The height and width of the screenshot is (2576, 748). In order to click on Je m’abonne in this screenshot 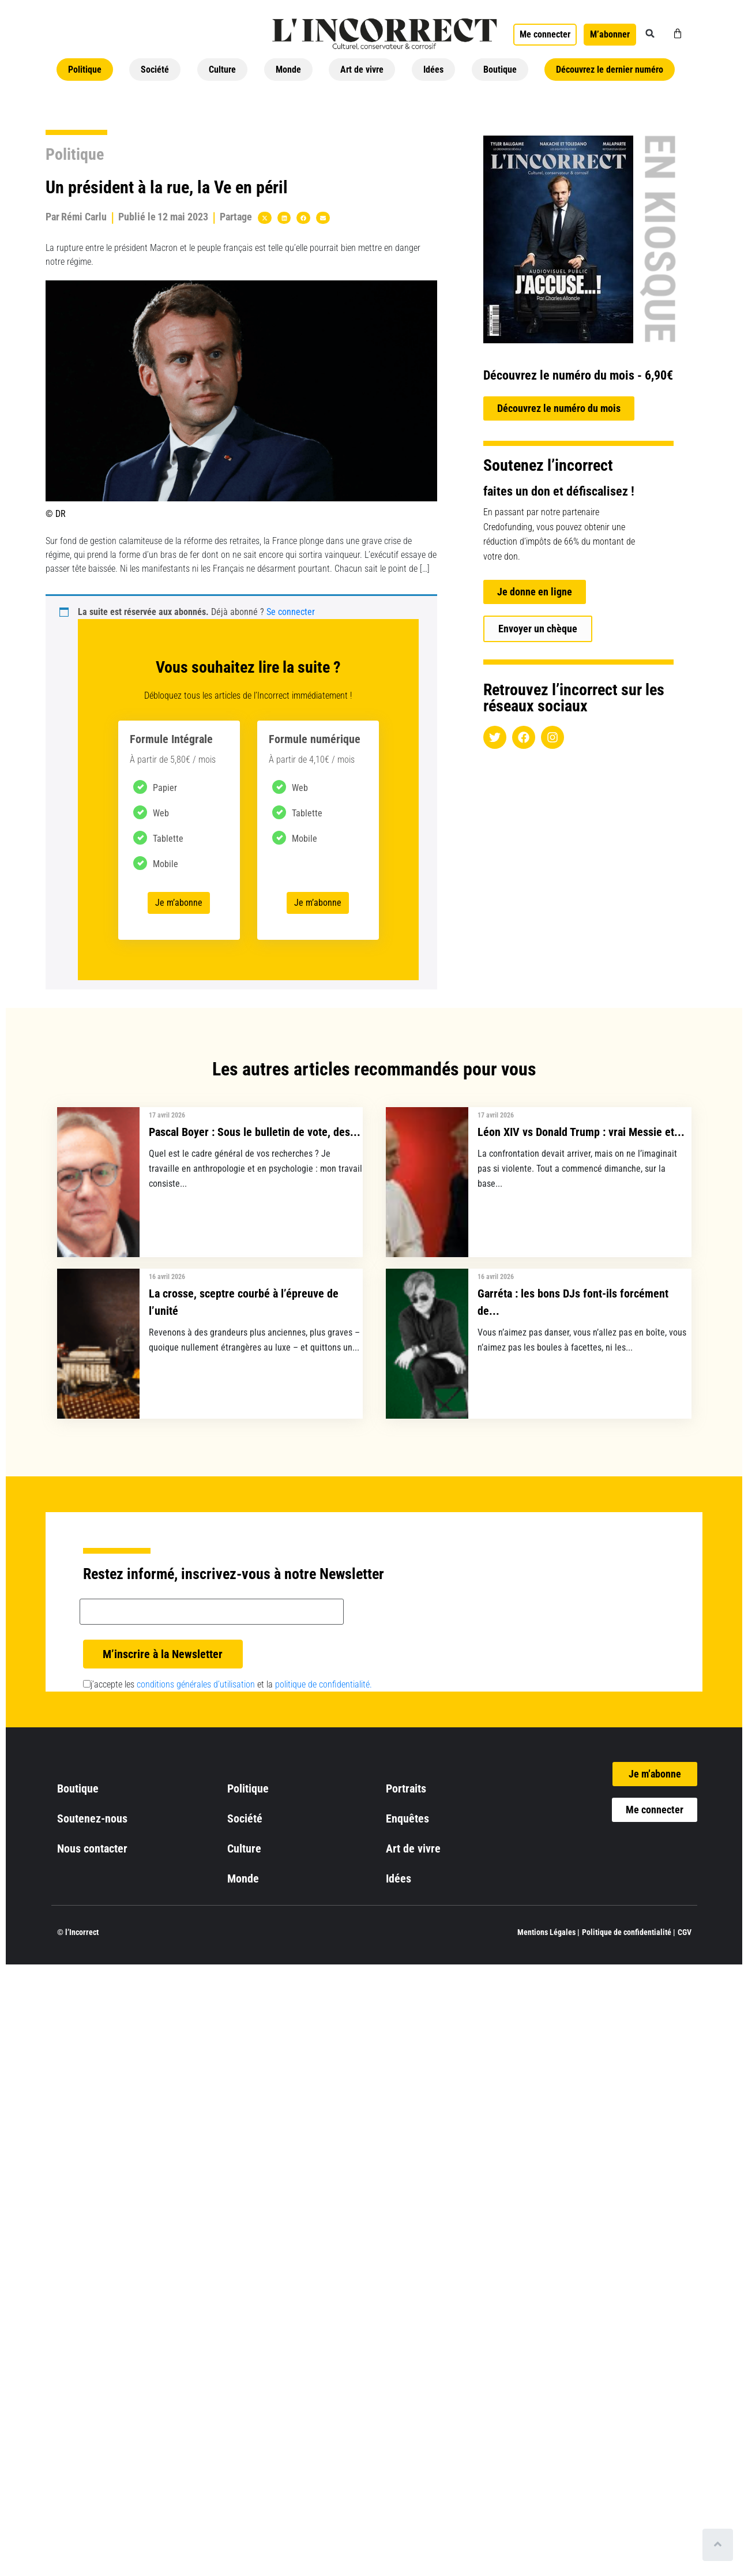, I will do `click(178, 902)`.